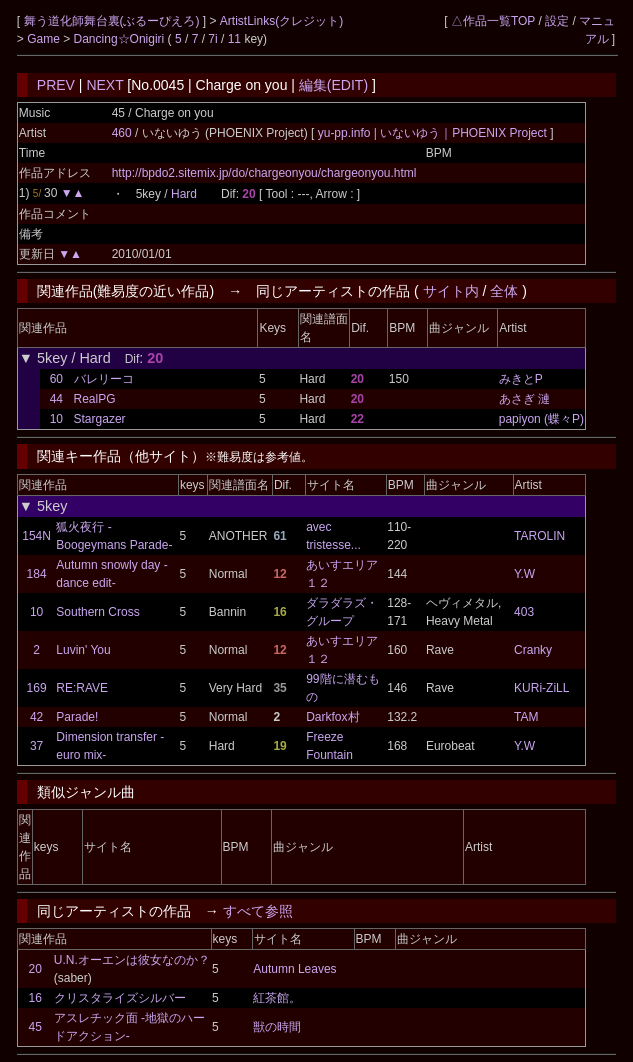  What do you see at coordinates (45, 39) in the screenshot?
I see `Game` at bounding box center [45, 39].